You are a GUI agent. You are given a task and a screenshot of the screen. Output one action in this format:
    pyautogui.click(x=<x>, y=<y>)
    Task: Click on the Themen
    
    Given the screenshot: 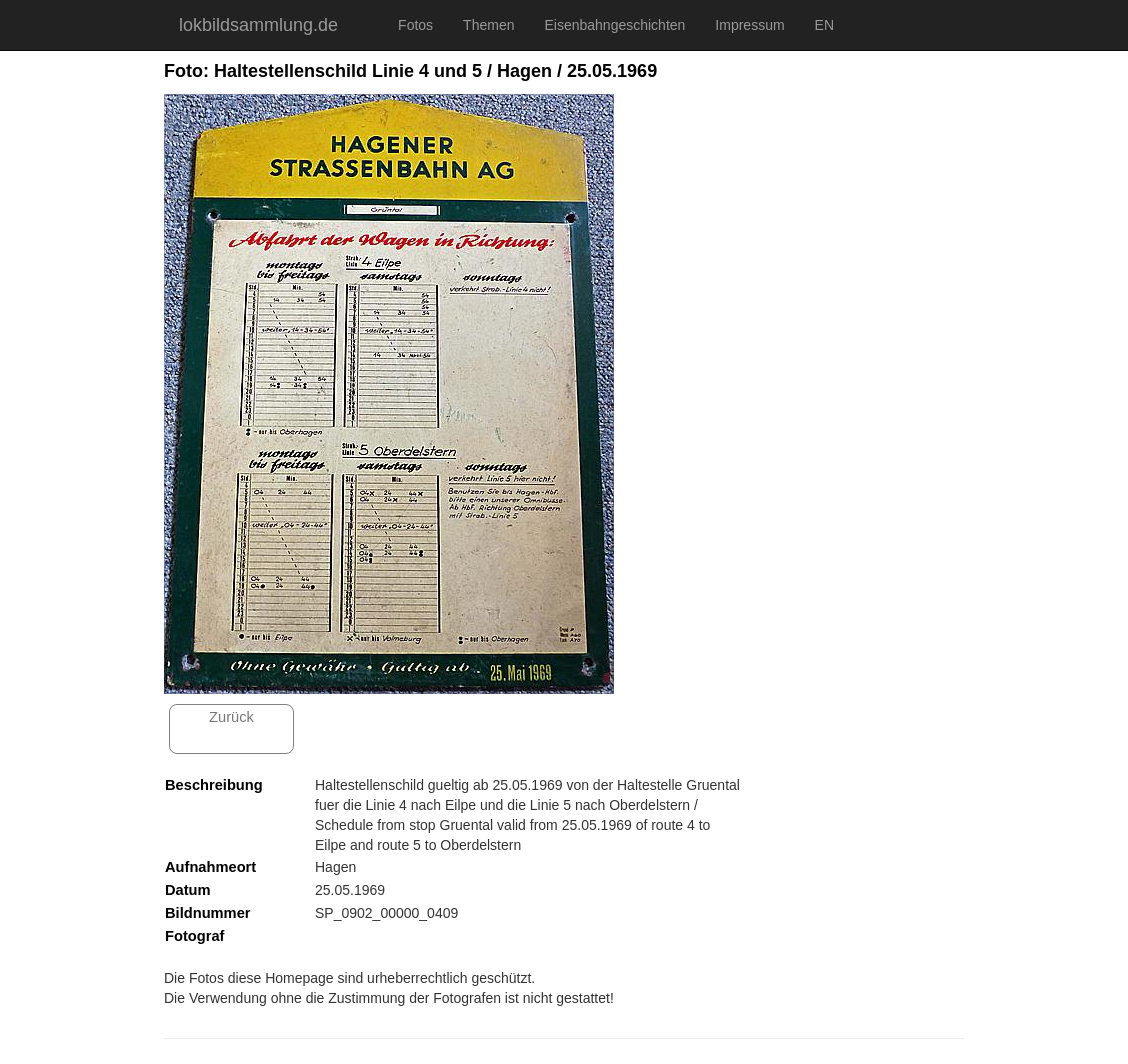 What is the action you would take?
    pyautogui.click(x=488, y=25)
    